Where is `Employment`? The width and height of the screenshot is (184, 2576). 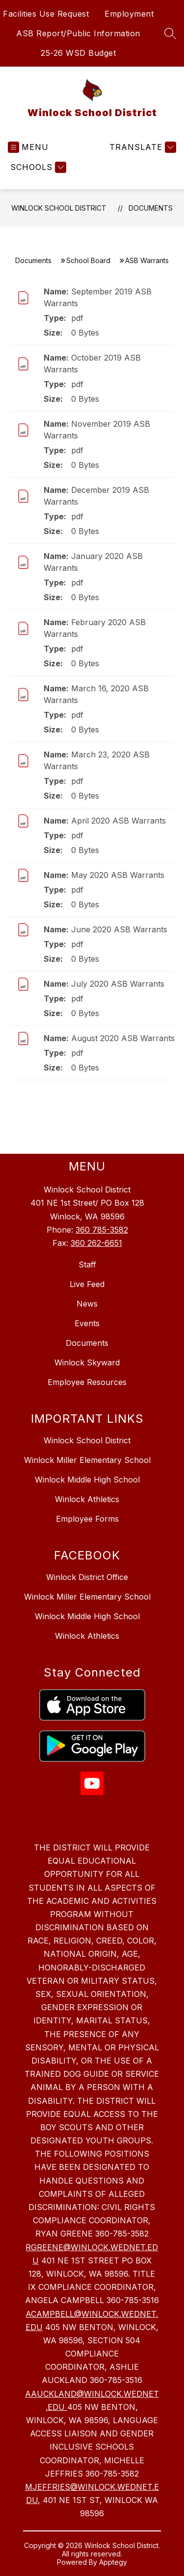
Employment is located at coordinates (129, 14).